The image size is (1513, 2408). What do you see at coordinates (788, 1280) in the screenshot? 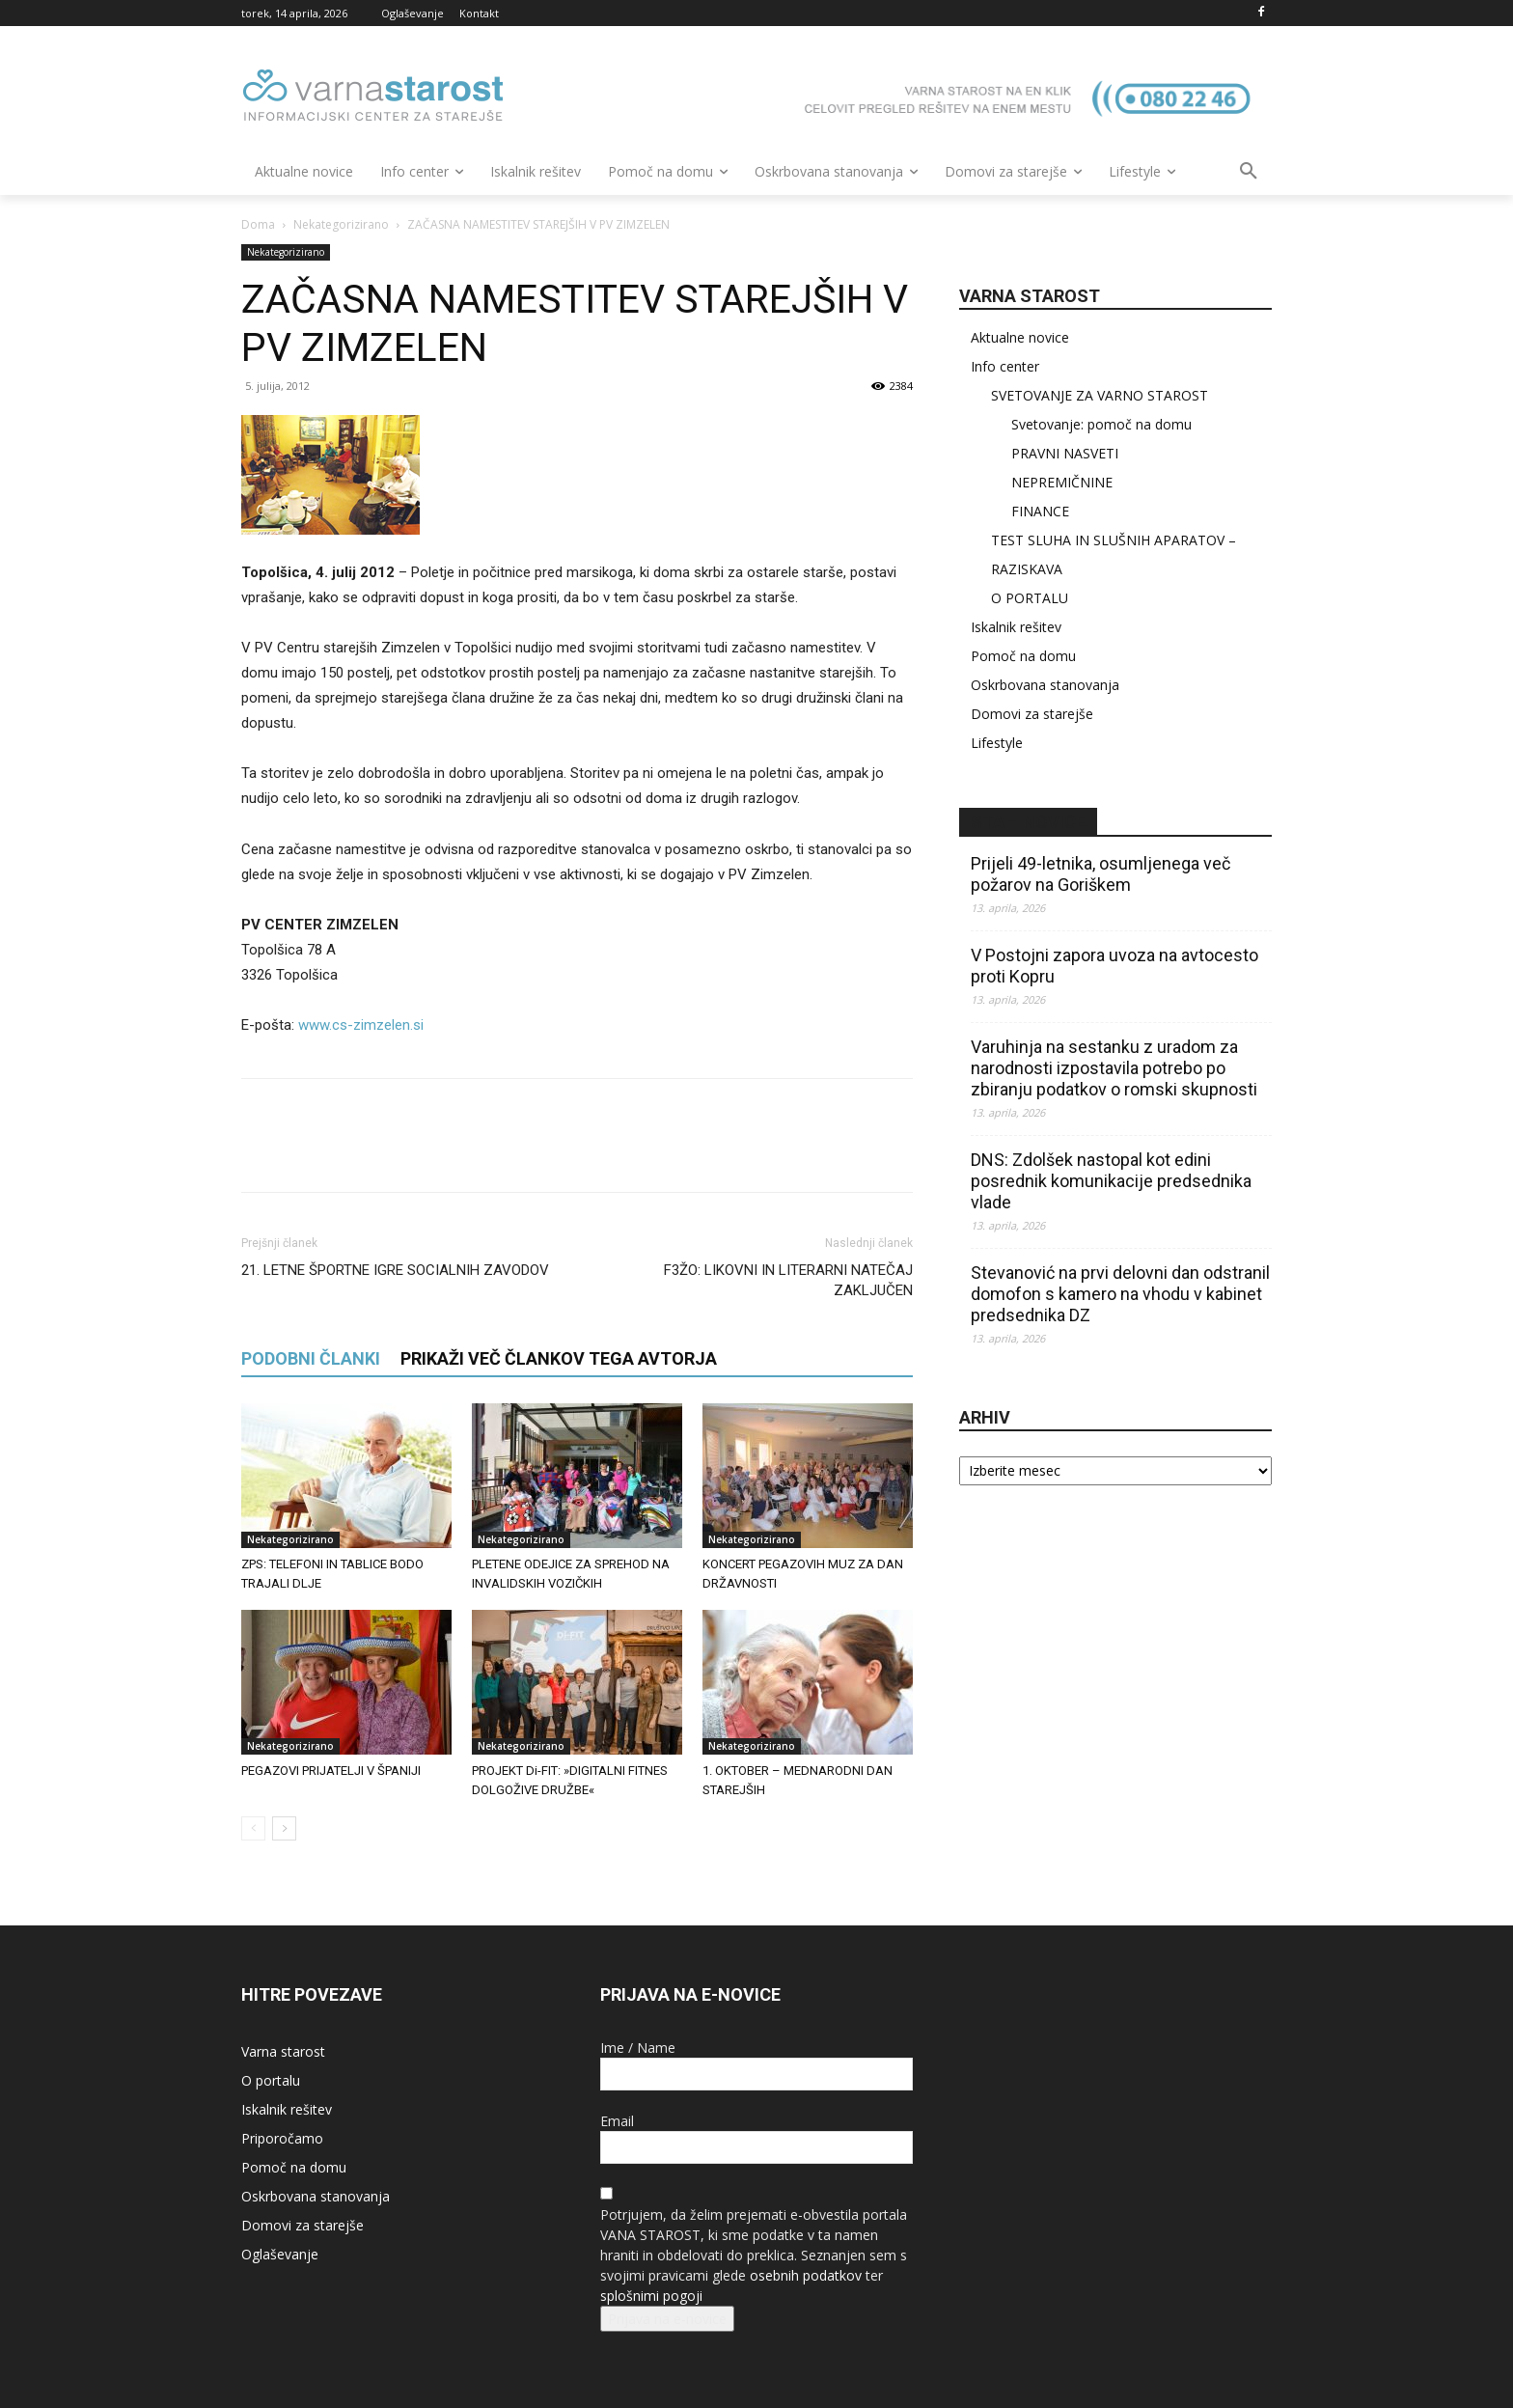
I see `F3ŽO: LIKOVNI IN LITERARNI NATEČAJ ZAKLJUČEN` at bounding box center [788, 1280].